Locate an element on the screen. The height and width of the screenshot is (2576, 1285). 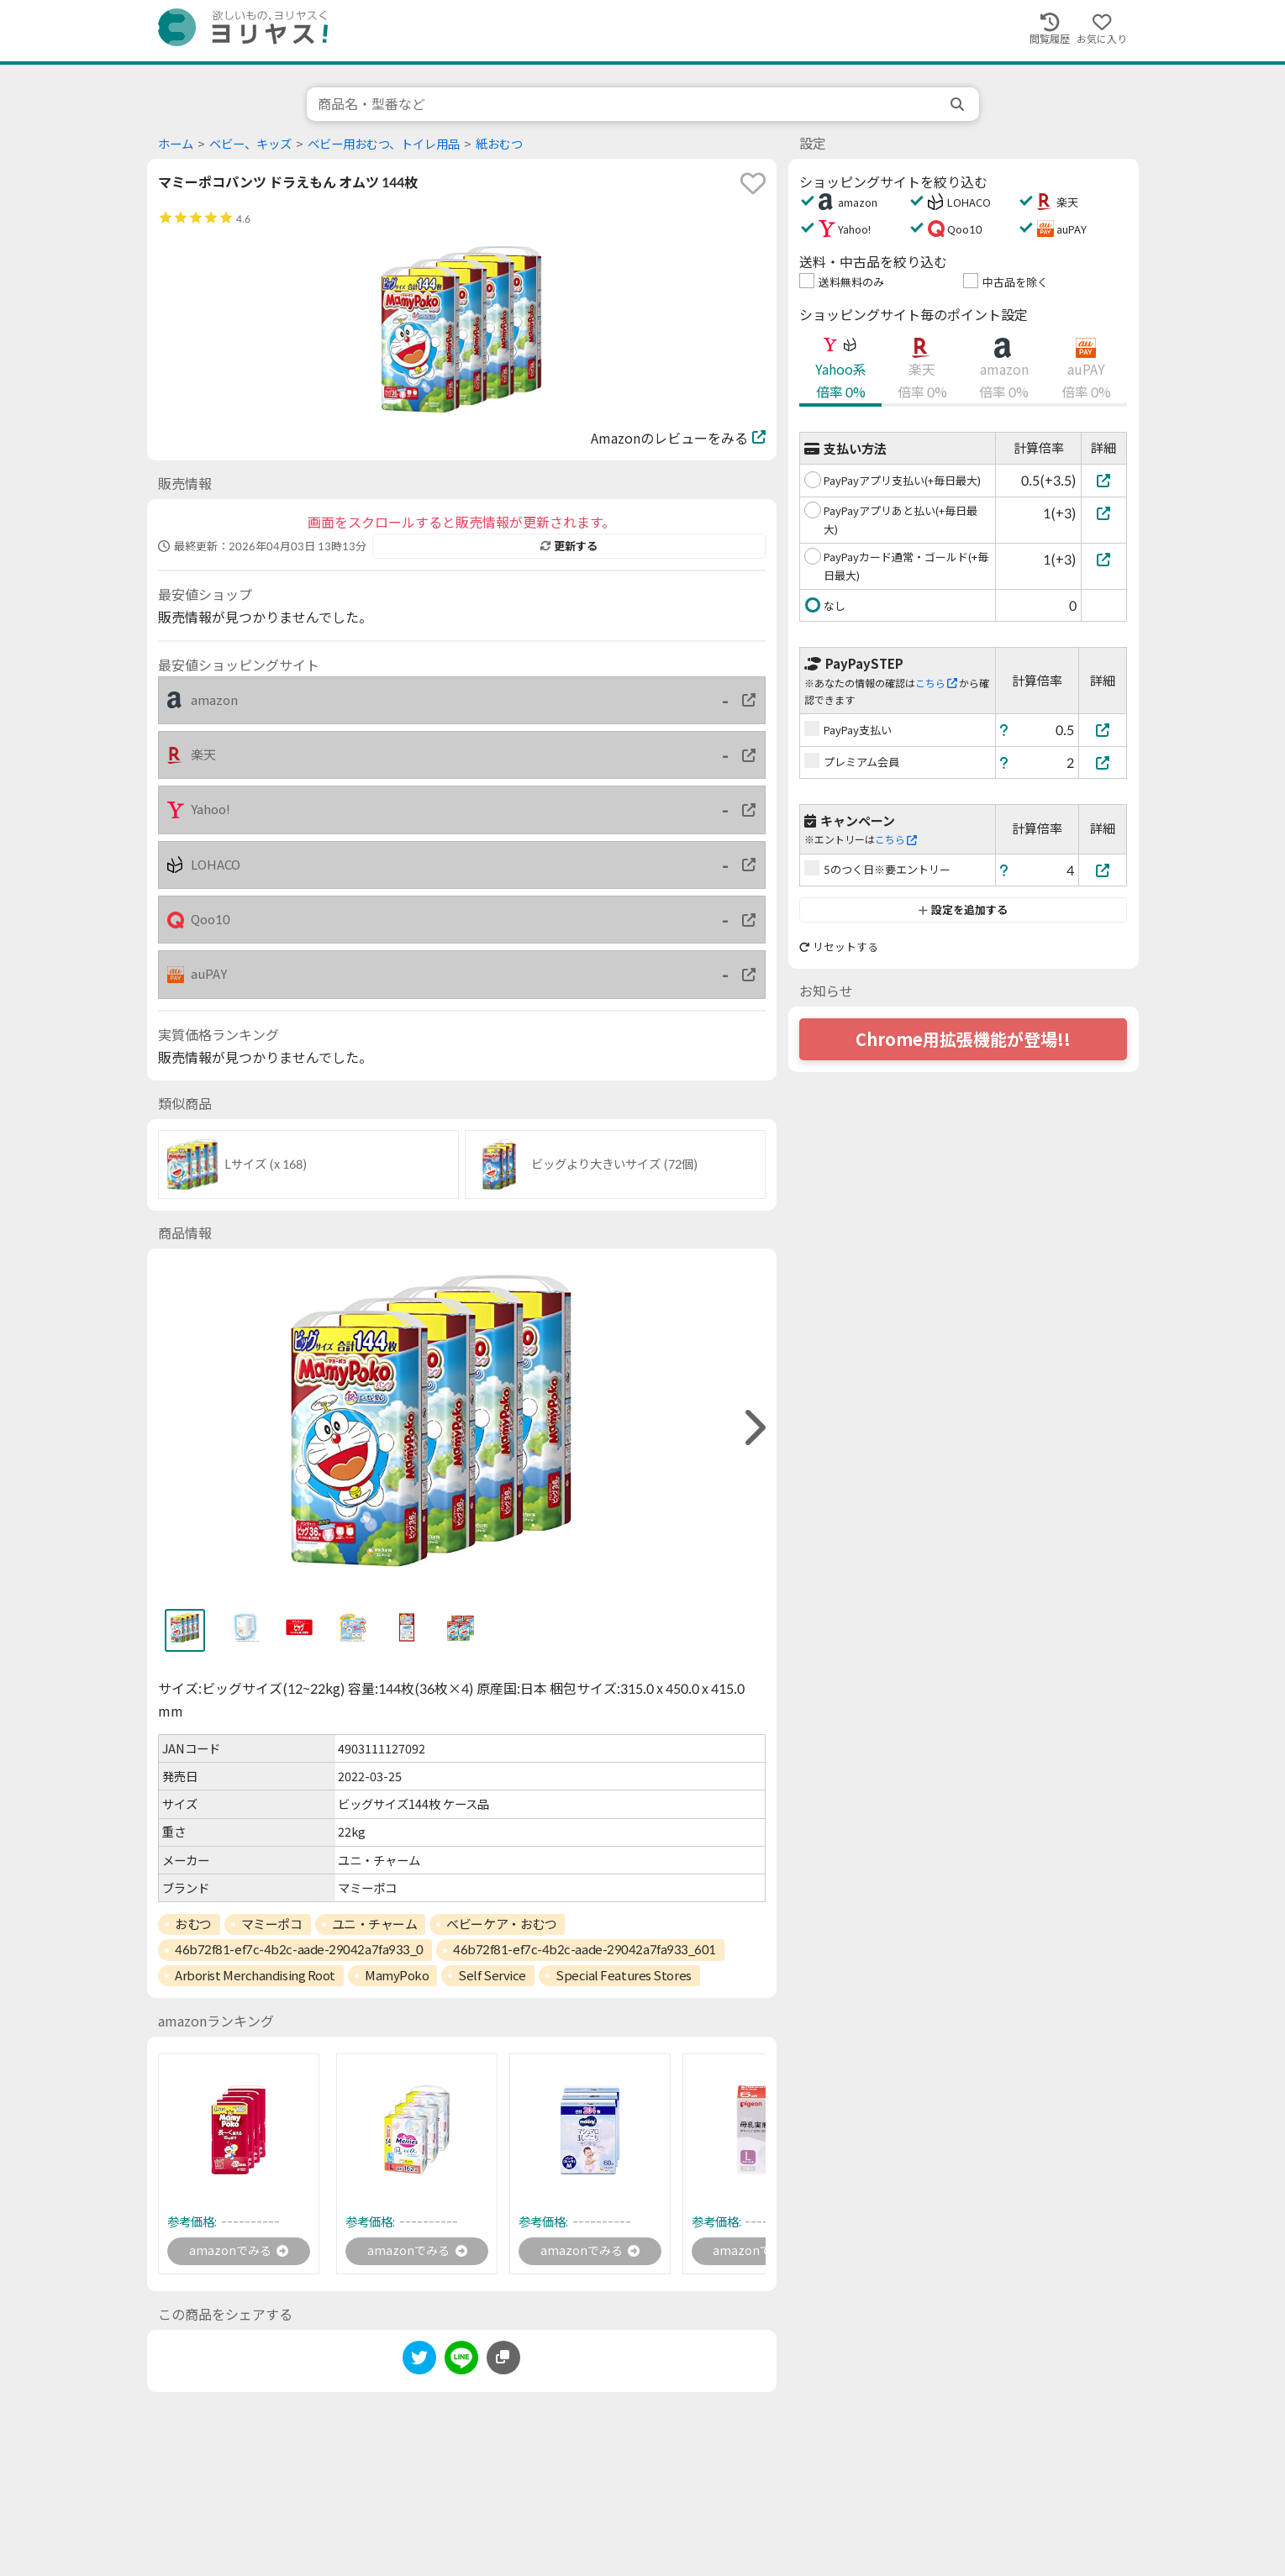
ユニ・チャーム is located at coordinates (375, 1924).